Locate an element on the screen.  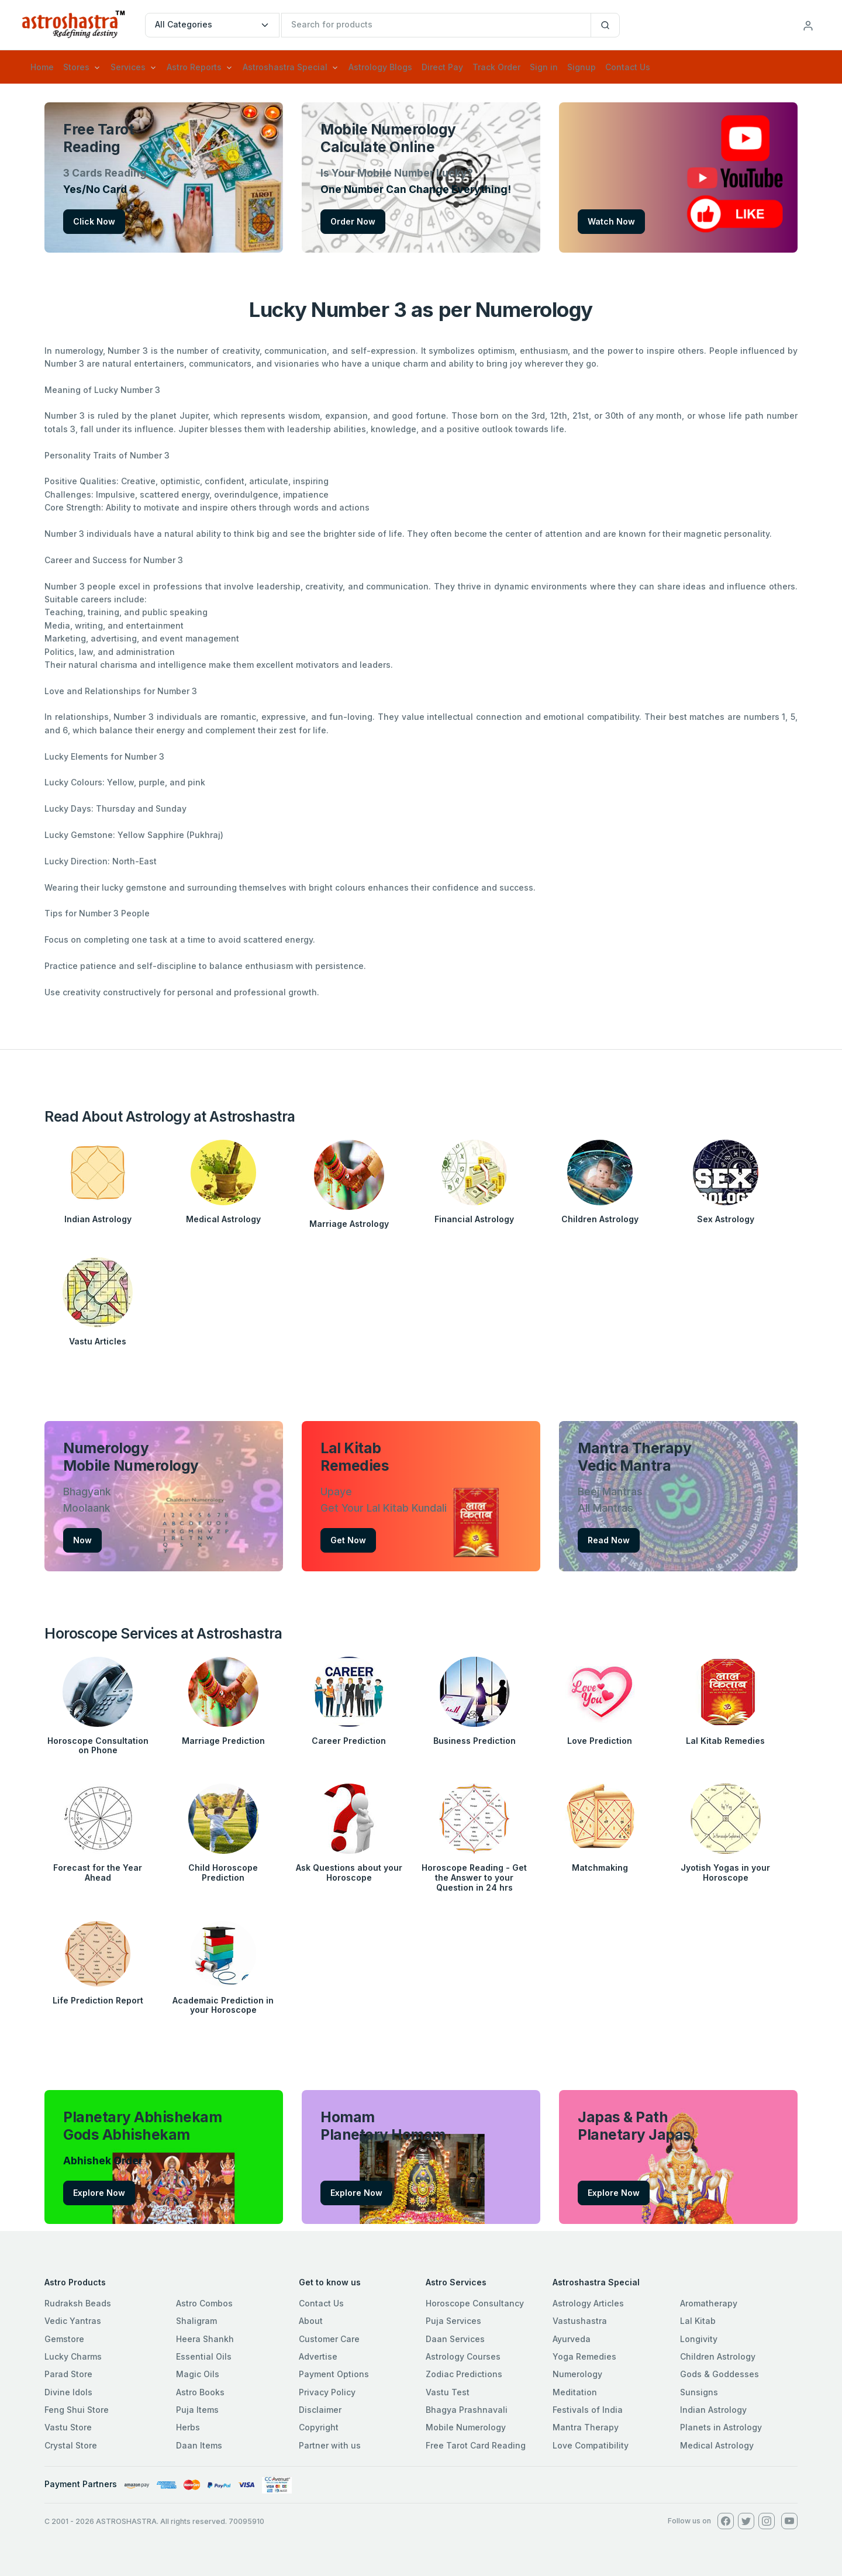
Astro Combos is located at coordinates (204, 2303).